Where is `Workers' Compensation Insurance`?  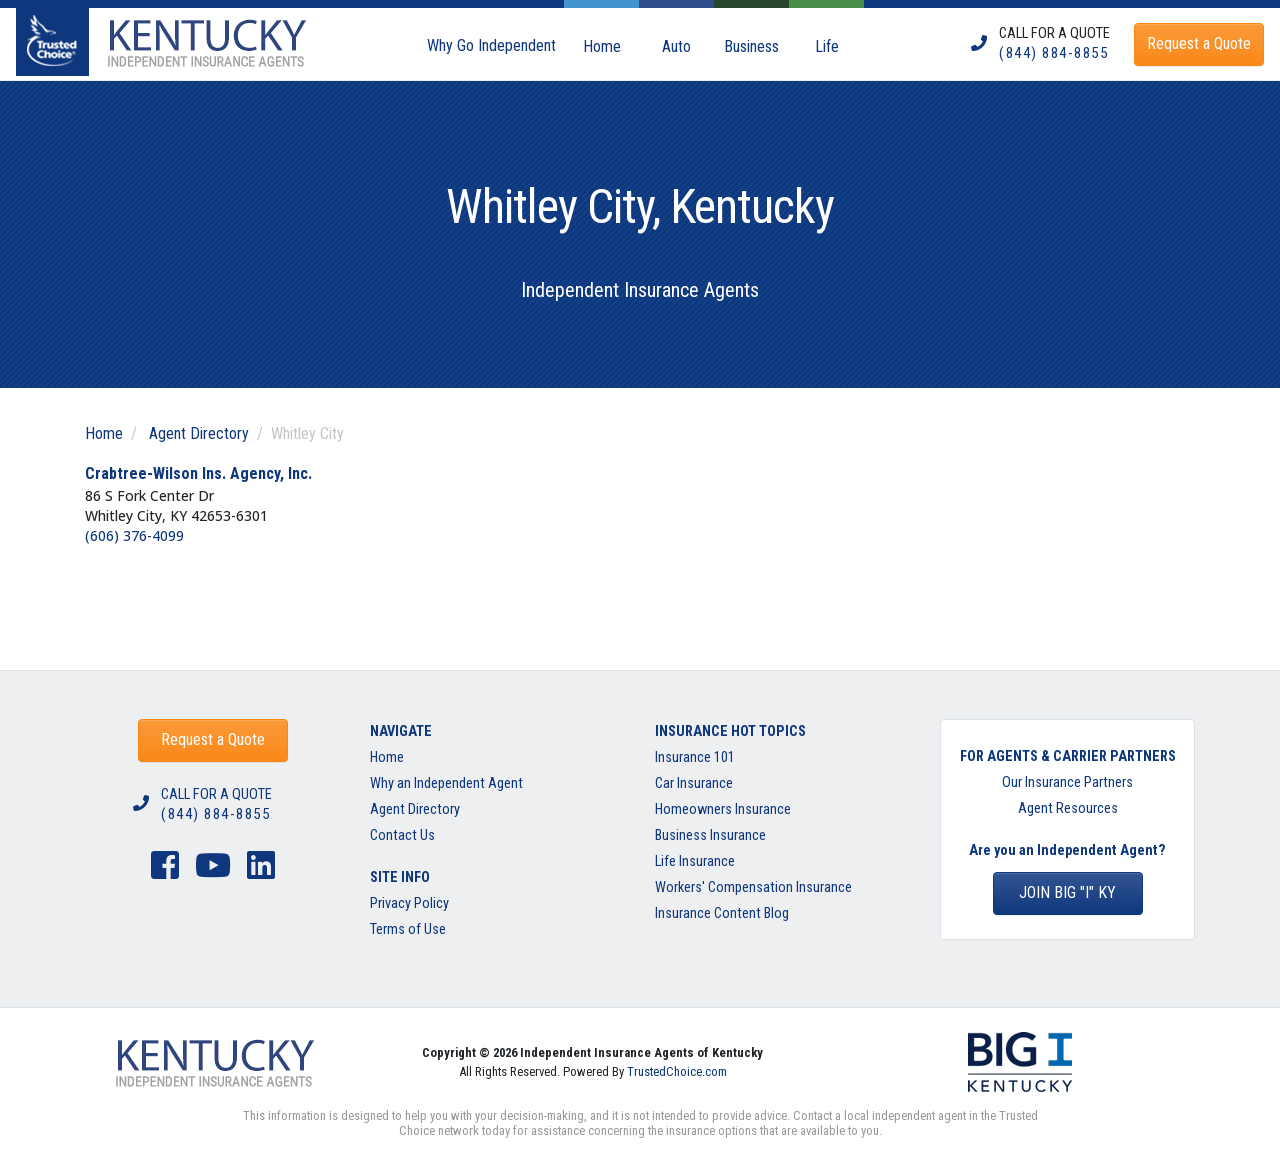 Workers' Compensation Insurance is located at coordinates (753, 887).